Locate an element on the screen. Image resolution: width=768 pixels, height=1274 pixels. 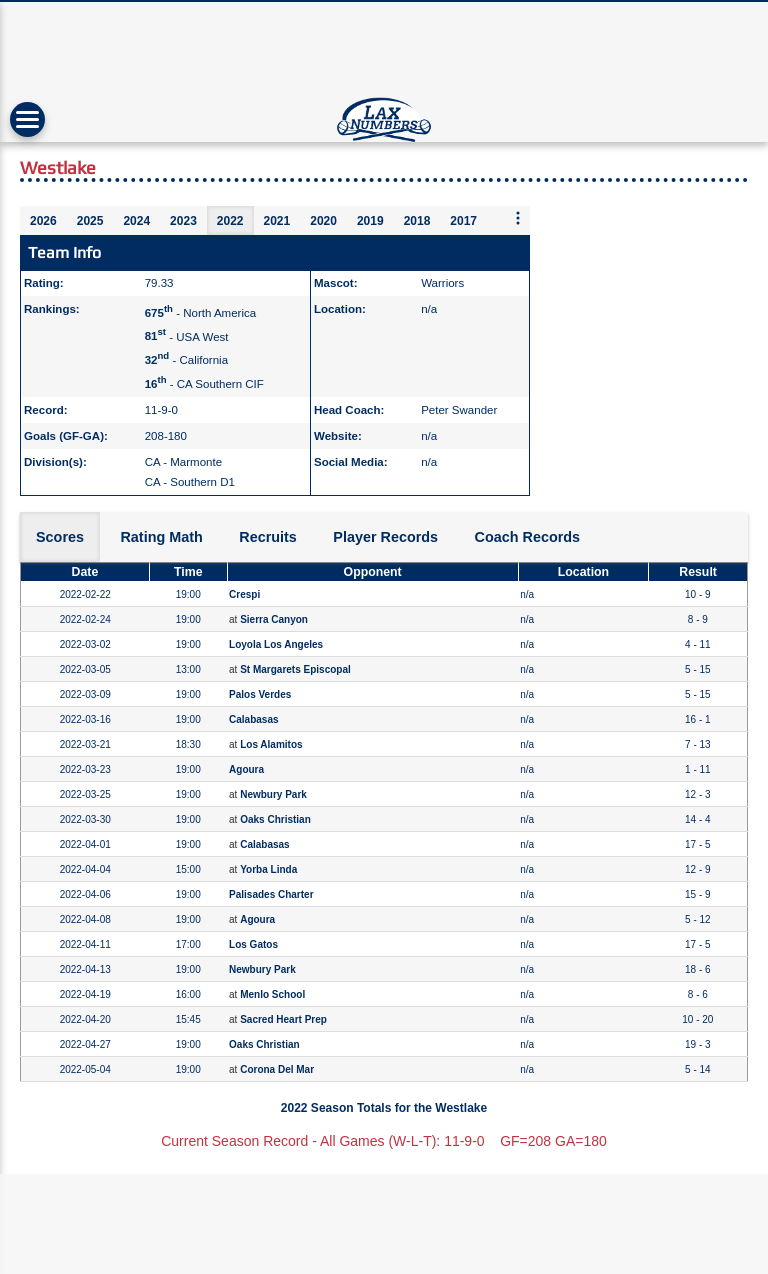
CA - Southern D1 is located at coordinates (190, 482).